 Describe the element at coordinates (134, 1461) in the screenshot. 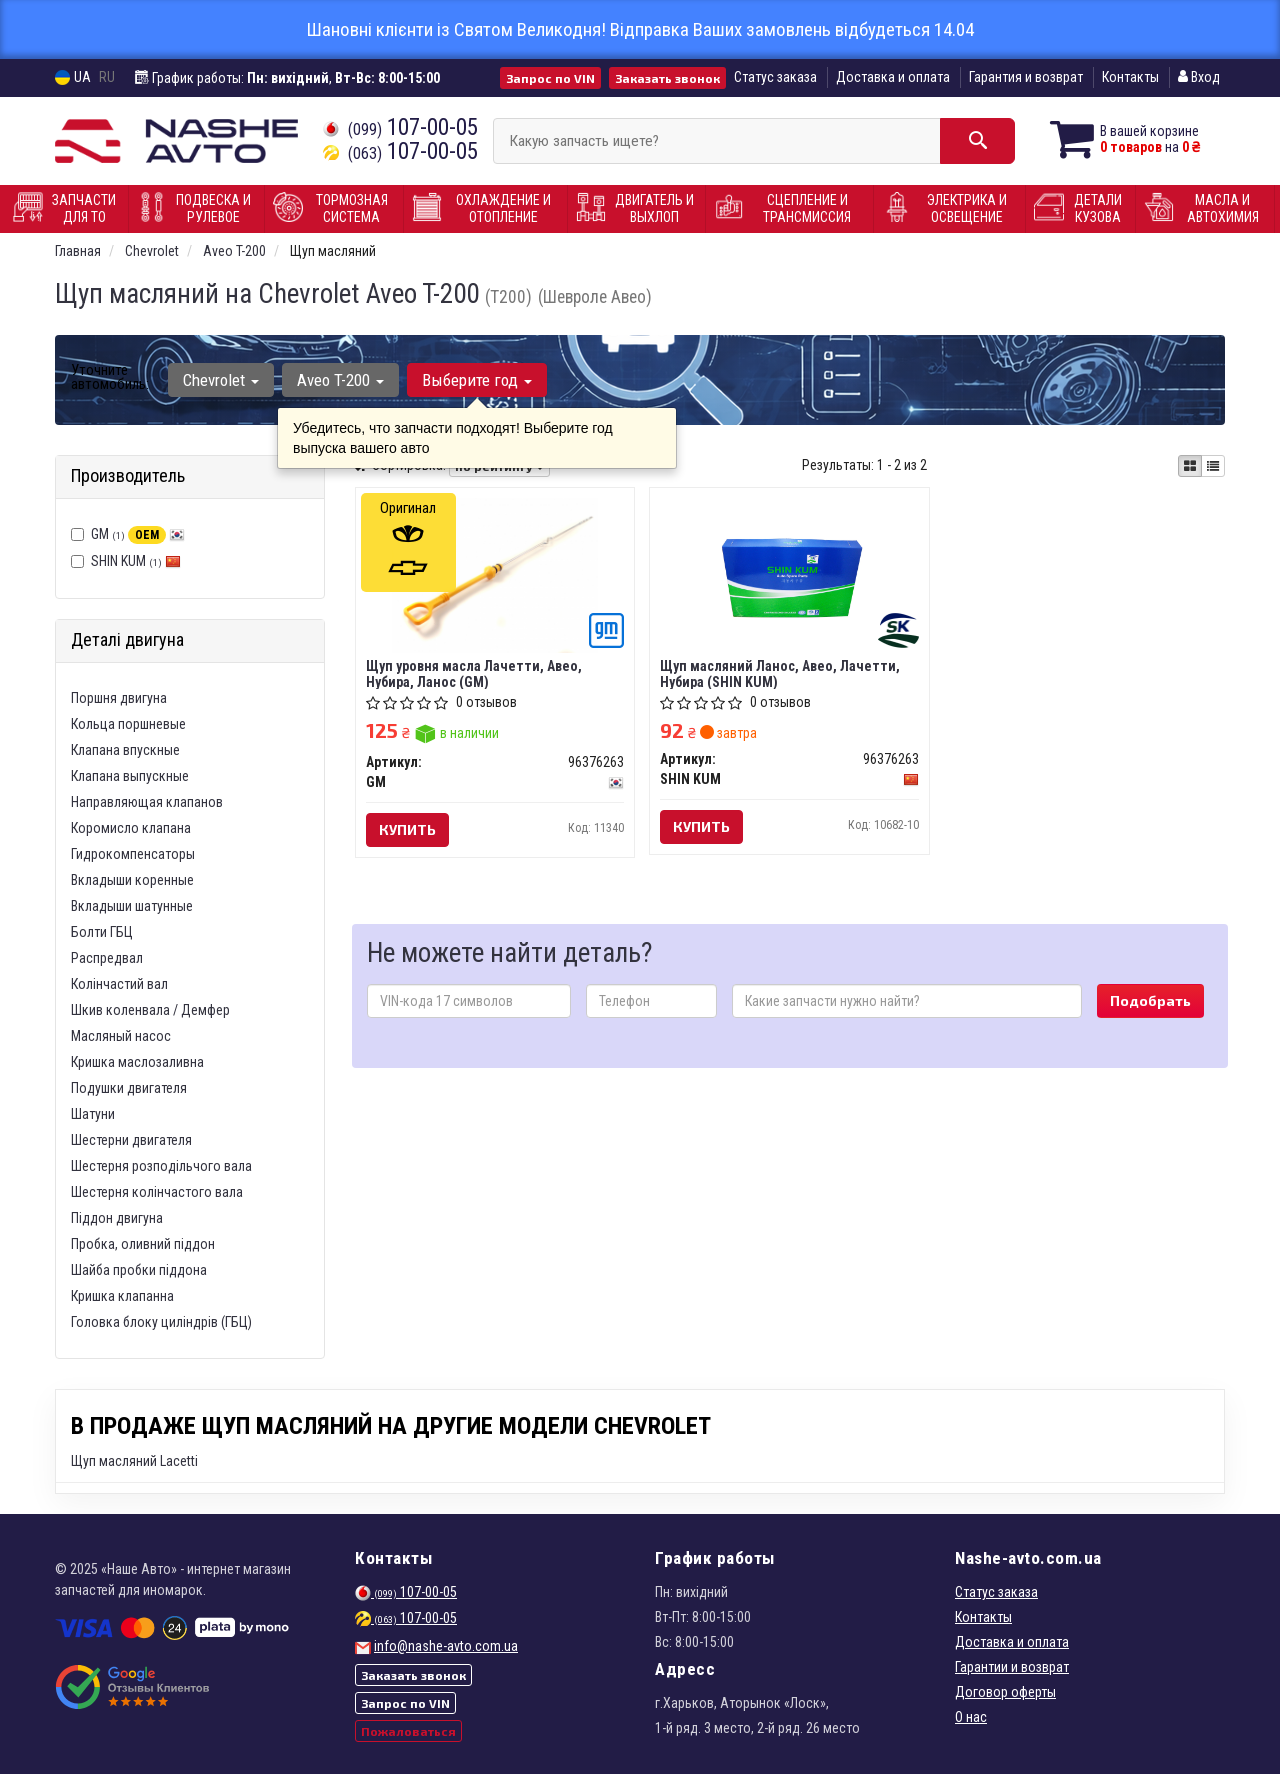

I see `Щуп масляний Lacetti` at that location.